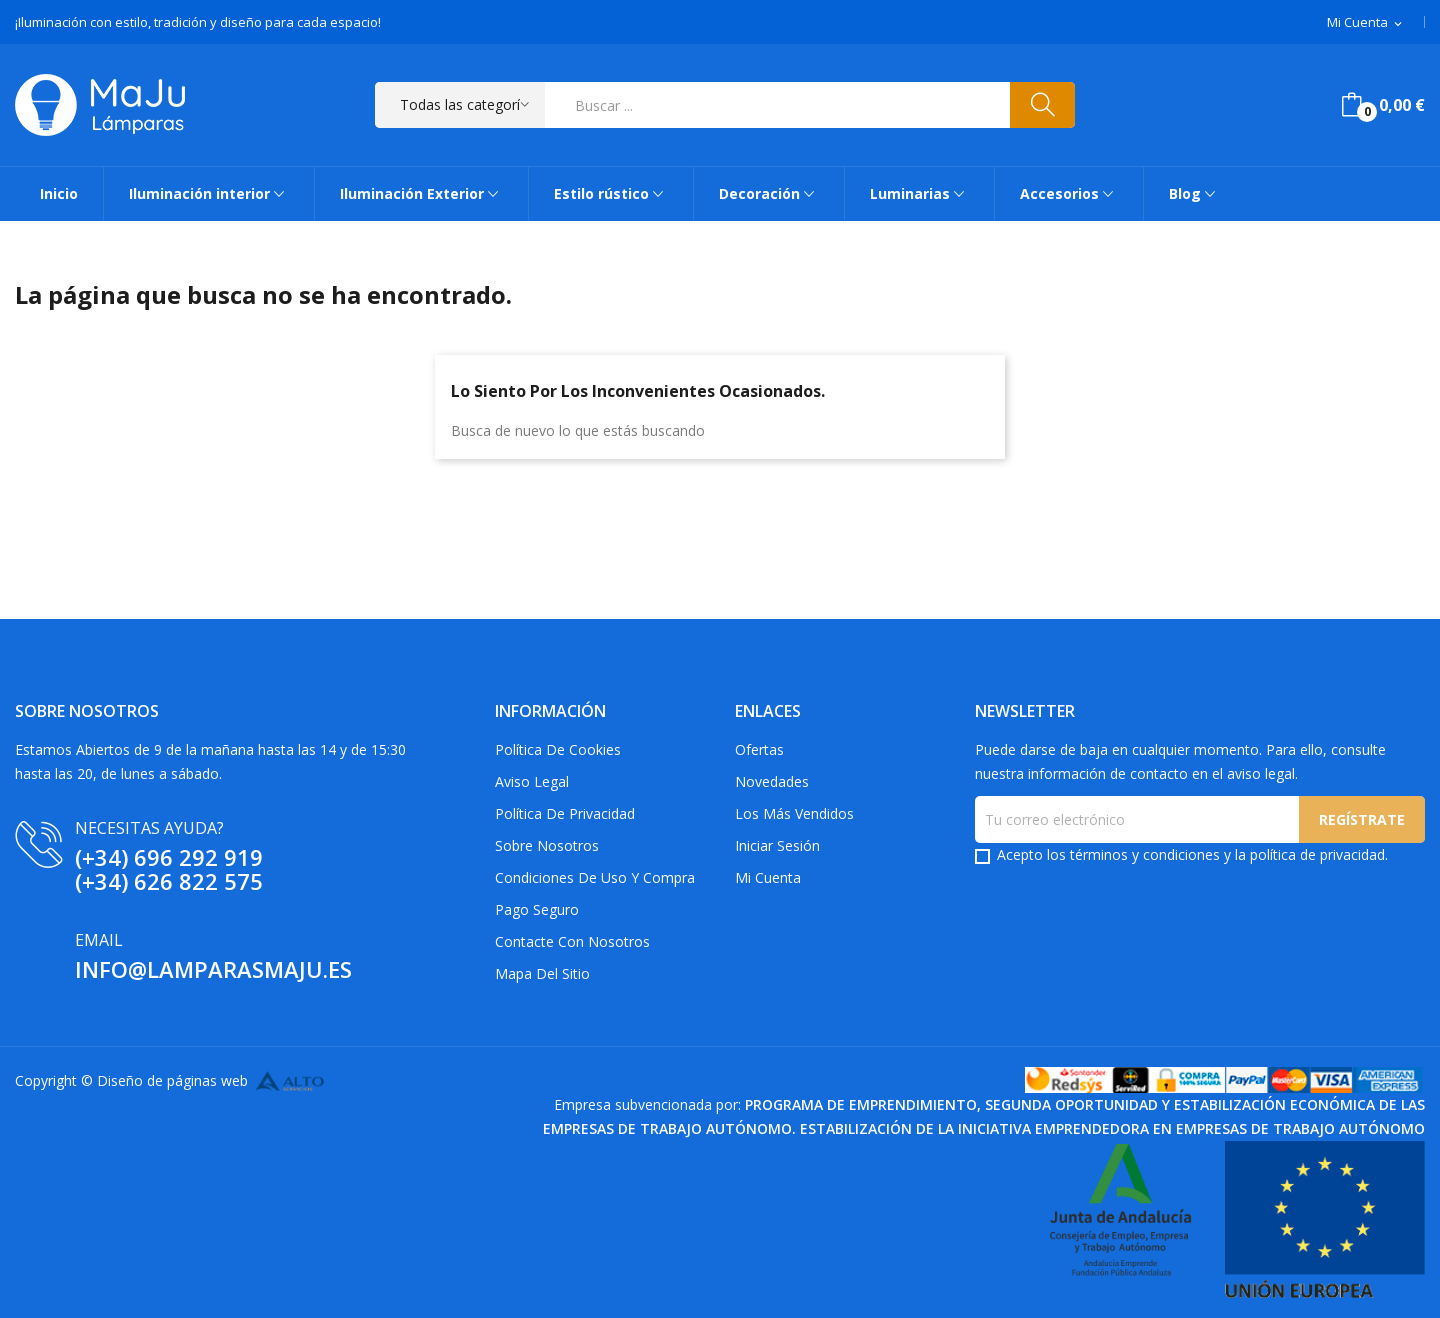  Describe the element at coordinates (777, 845) in the screenshot. I see `Iniciar sesión` at that location.